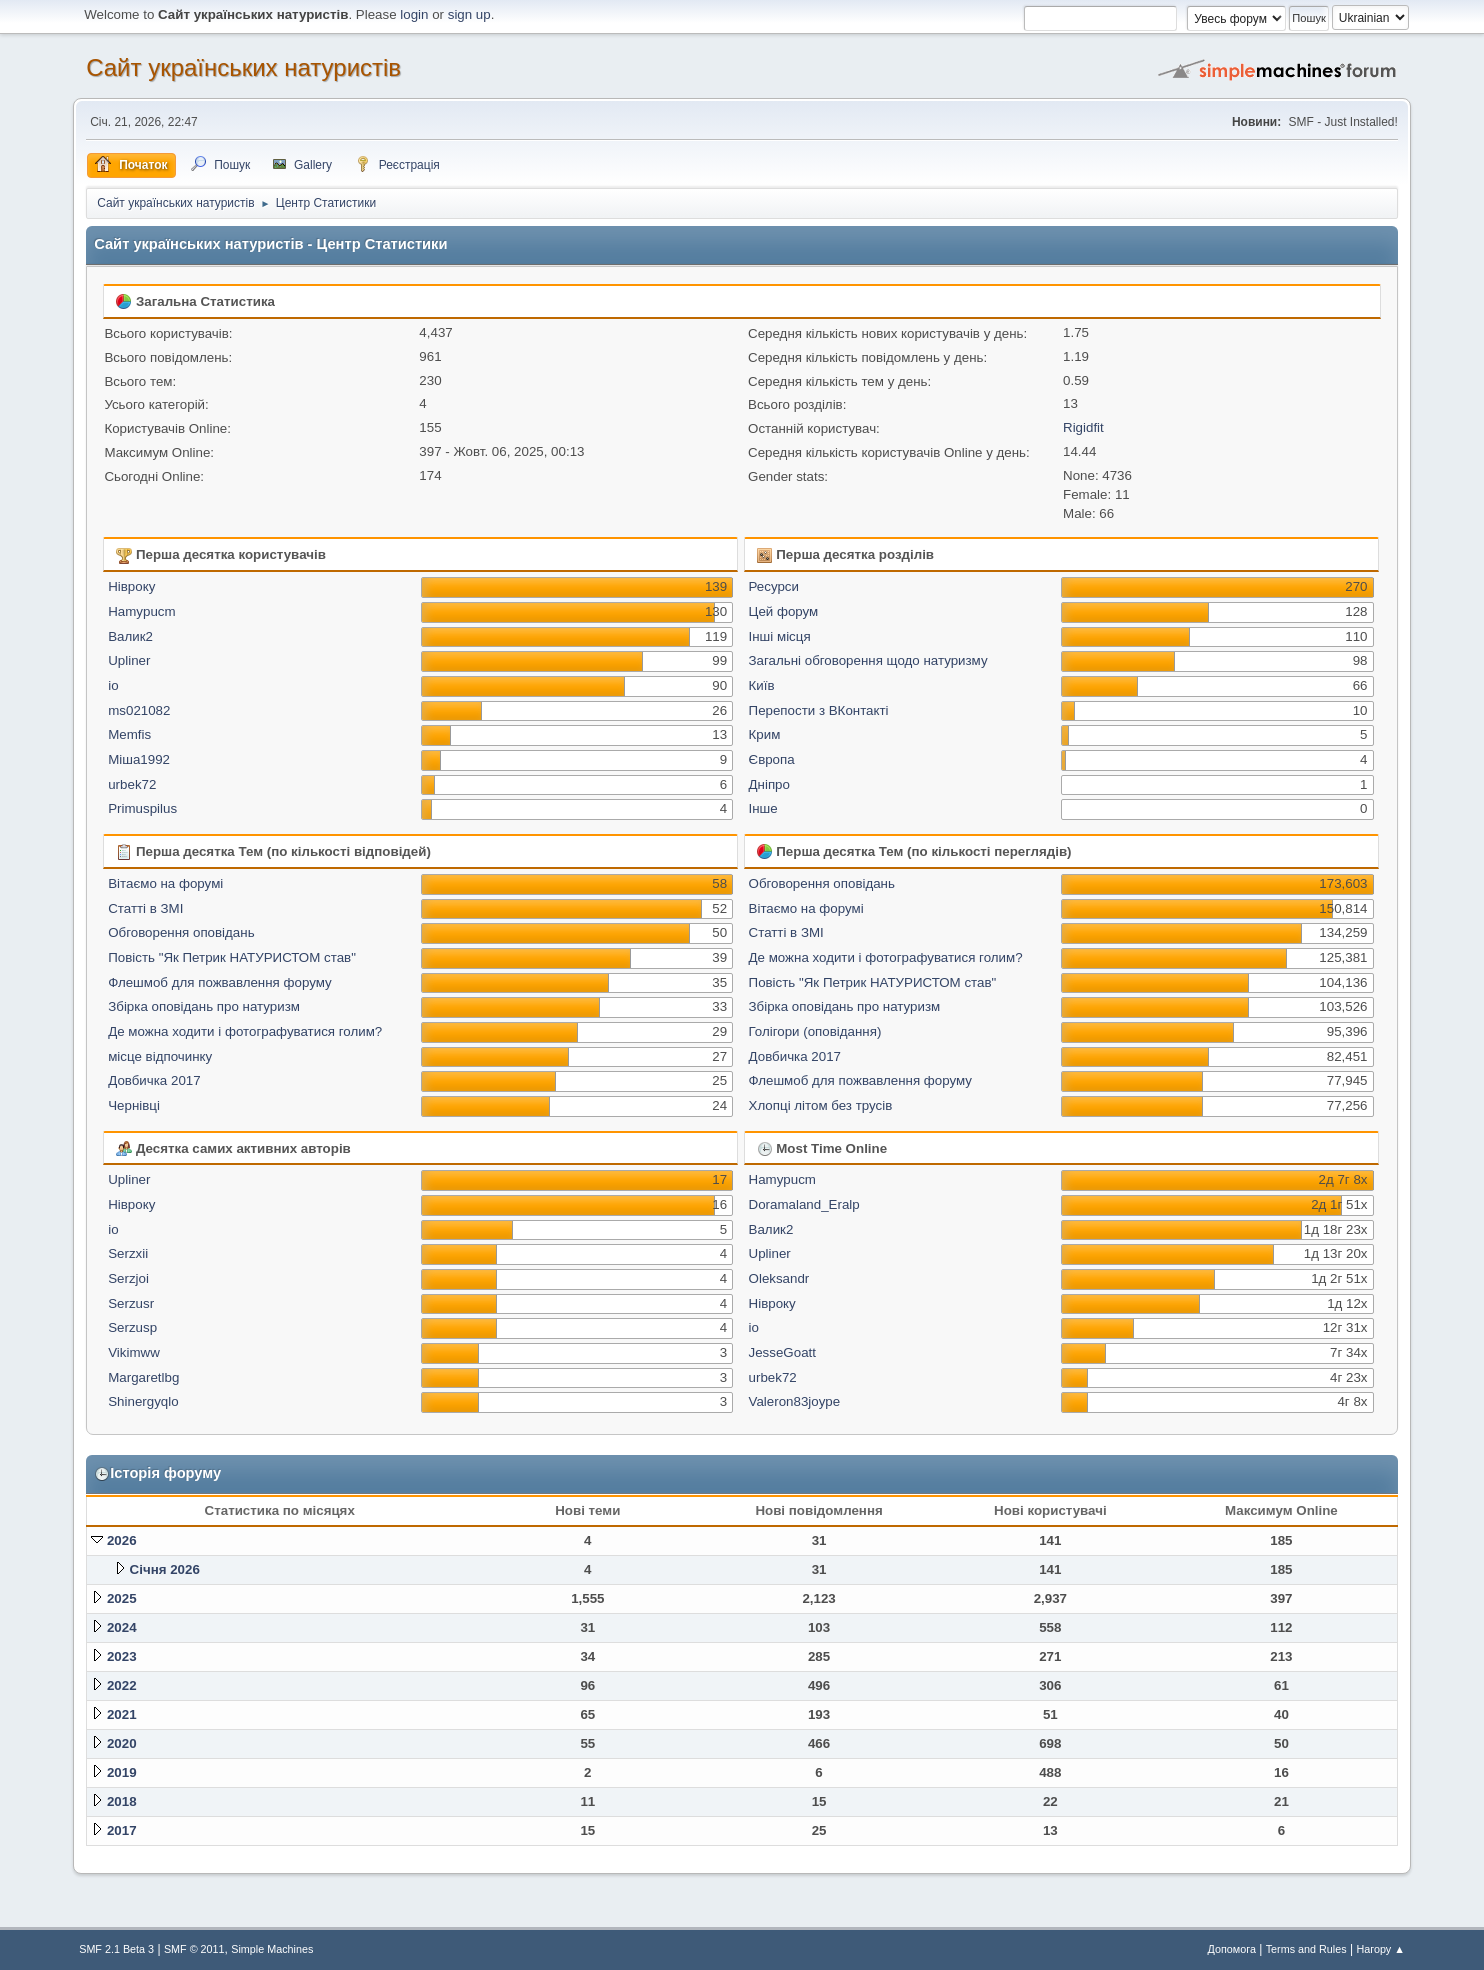 The image size is (1484, 1970). I want to click on Повість "Як Петрик НАТУРИСТОМ став", so click(232, 957).